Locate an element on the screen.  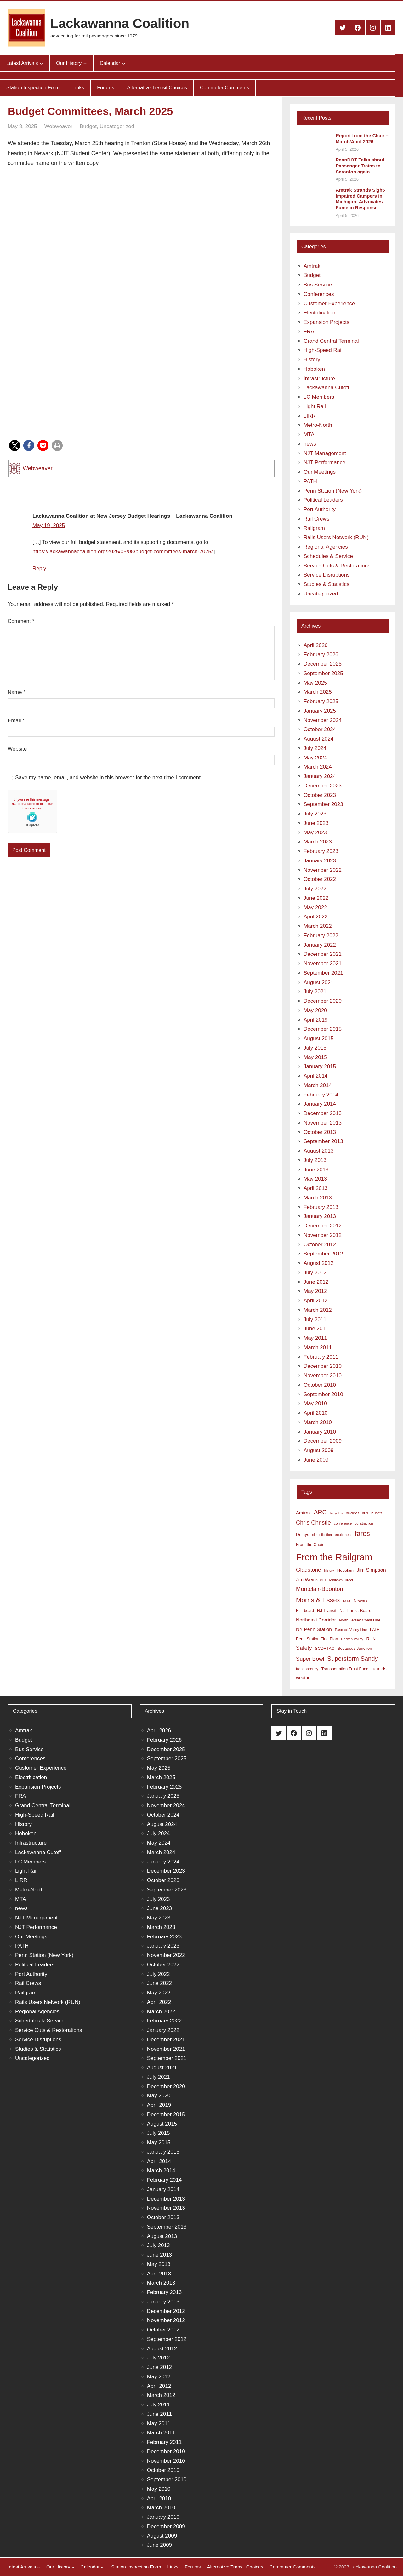
Political Leaders is located at coordinates (323, 500).